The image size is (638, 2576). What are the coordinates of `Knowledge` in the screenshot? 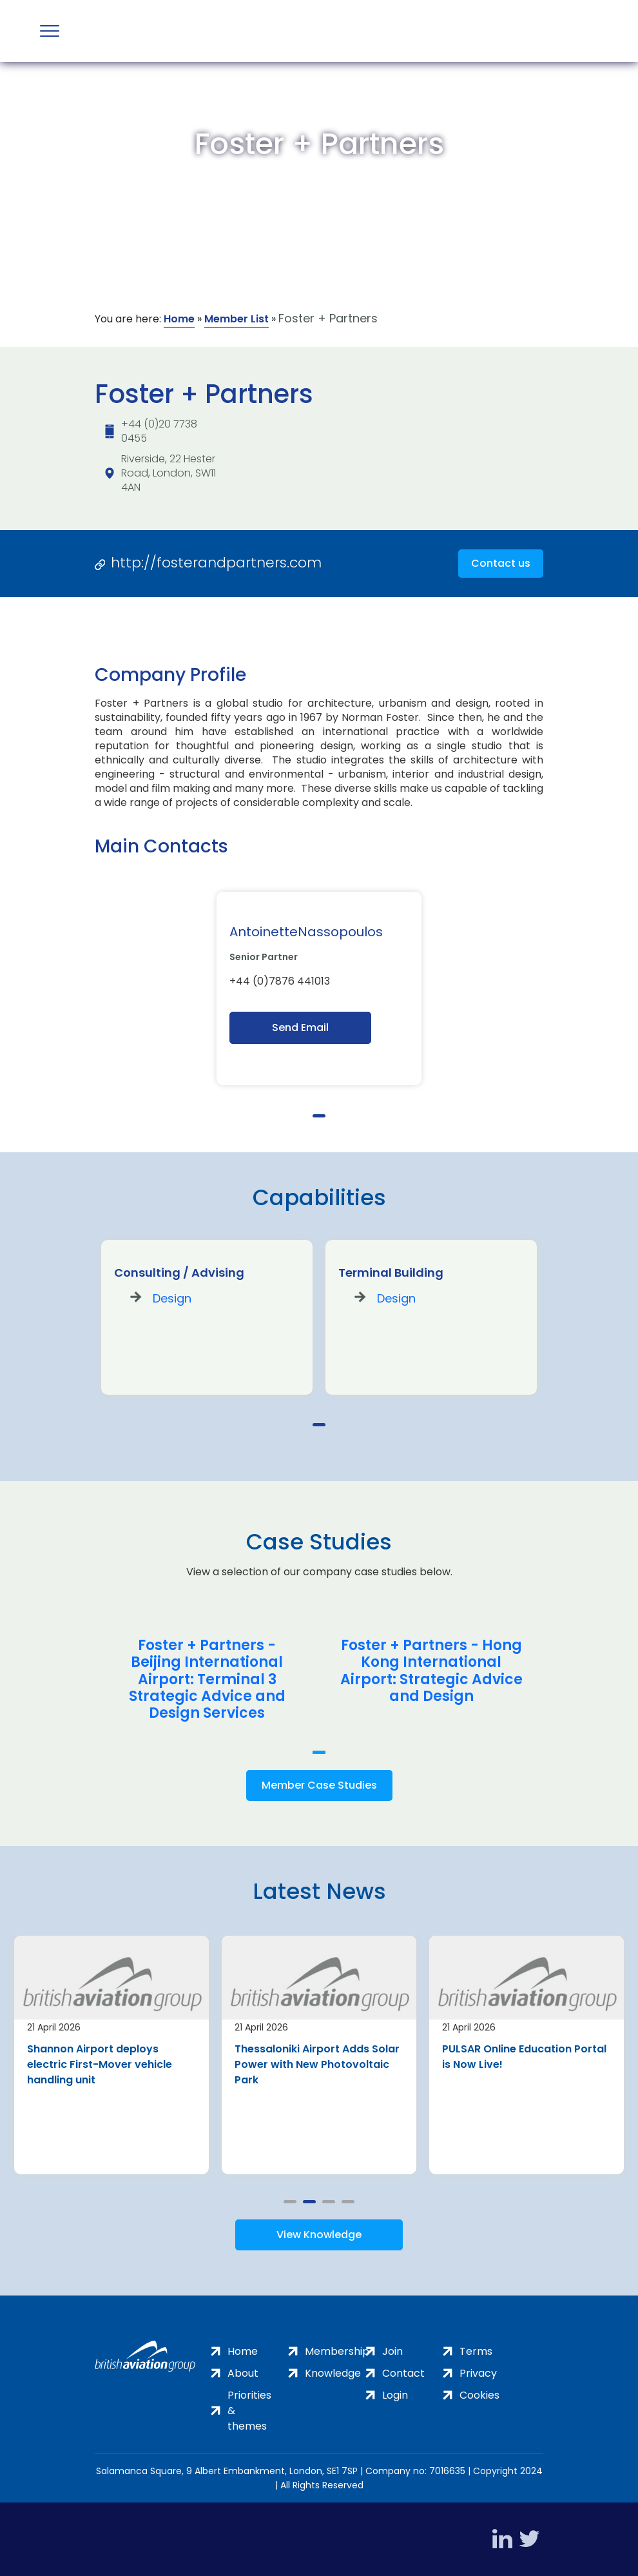 It's located at (333, 2373).